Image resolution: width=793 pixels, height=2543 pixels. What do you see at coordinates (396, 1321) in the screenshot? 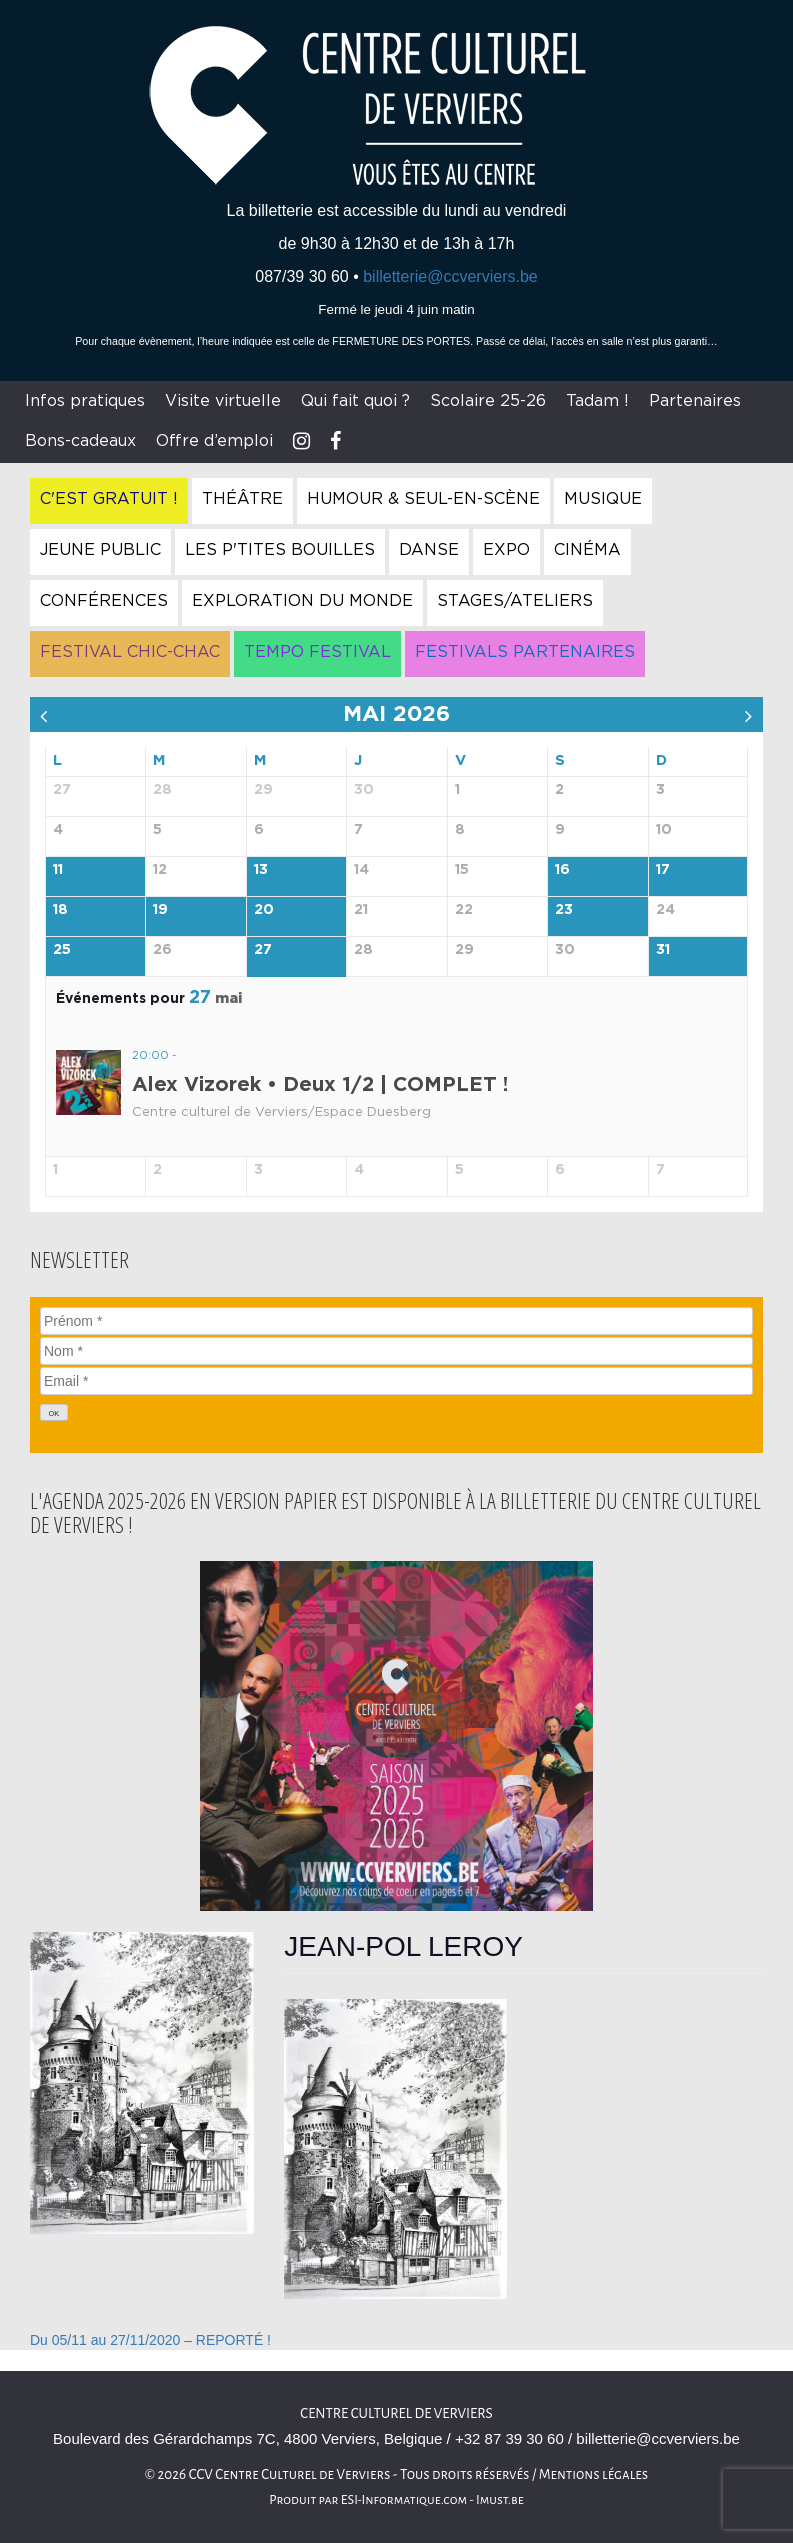
I see `[Prénom]` at bounding box center [396, 1321].